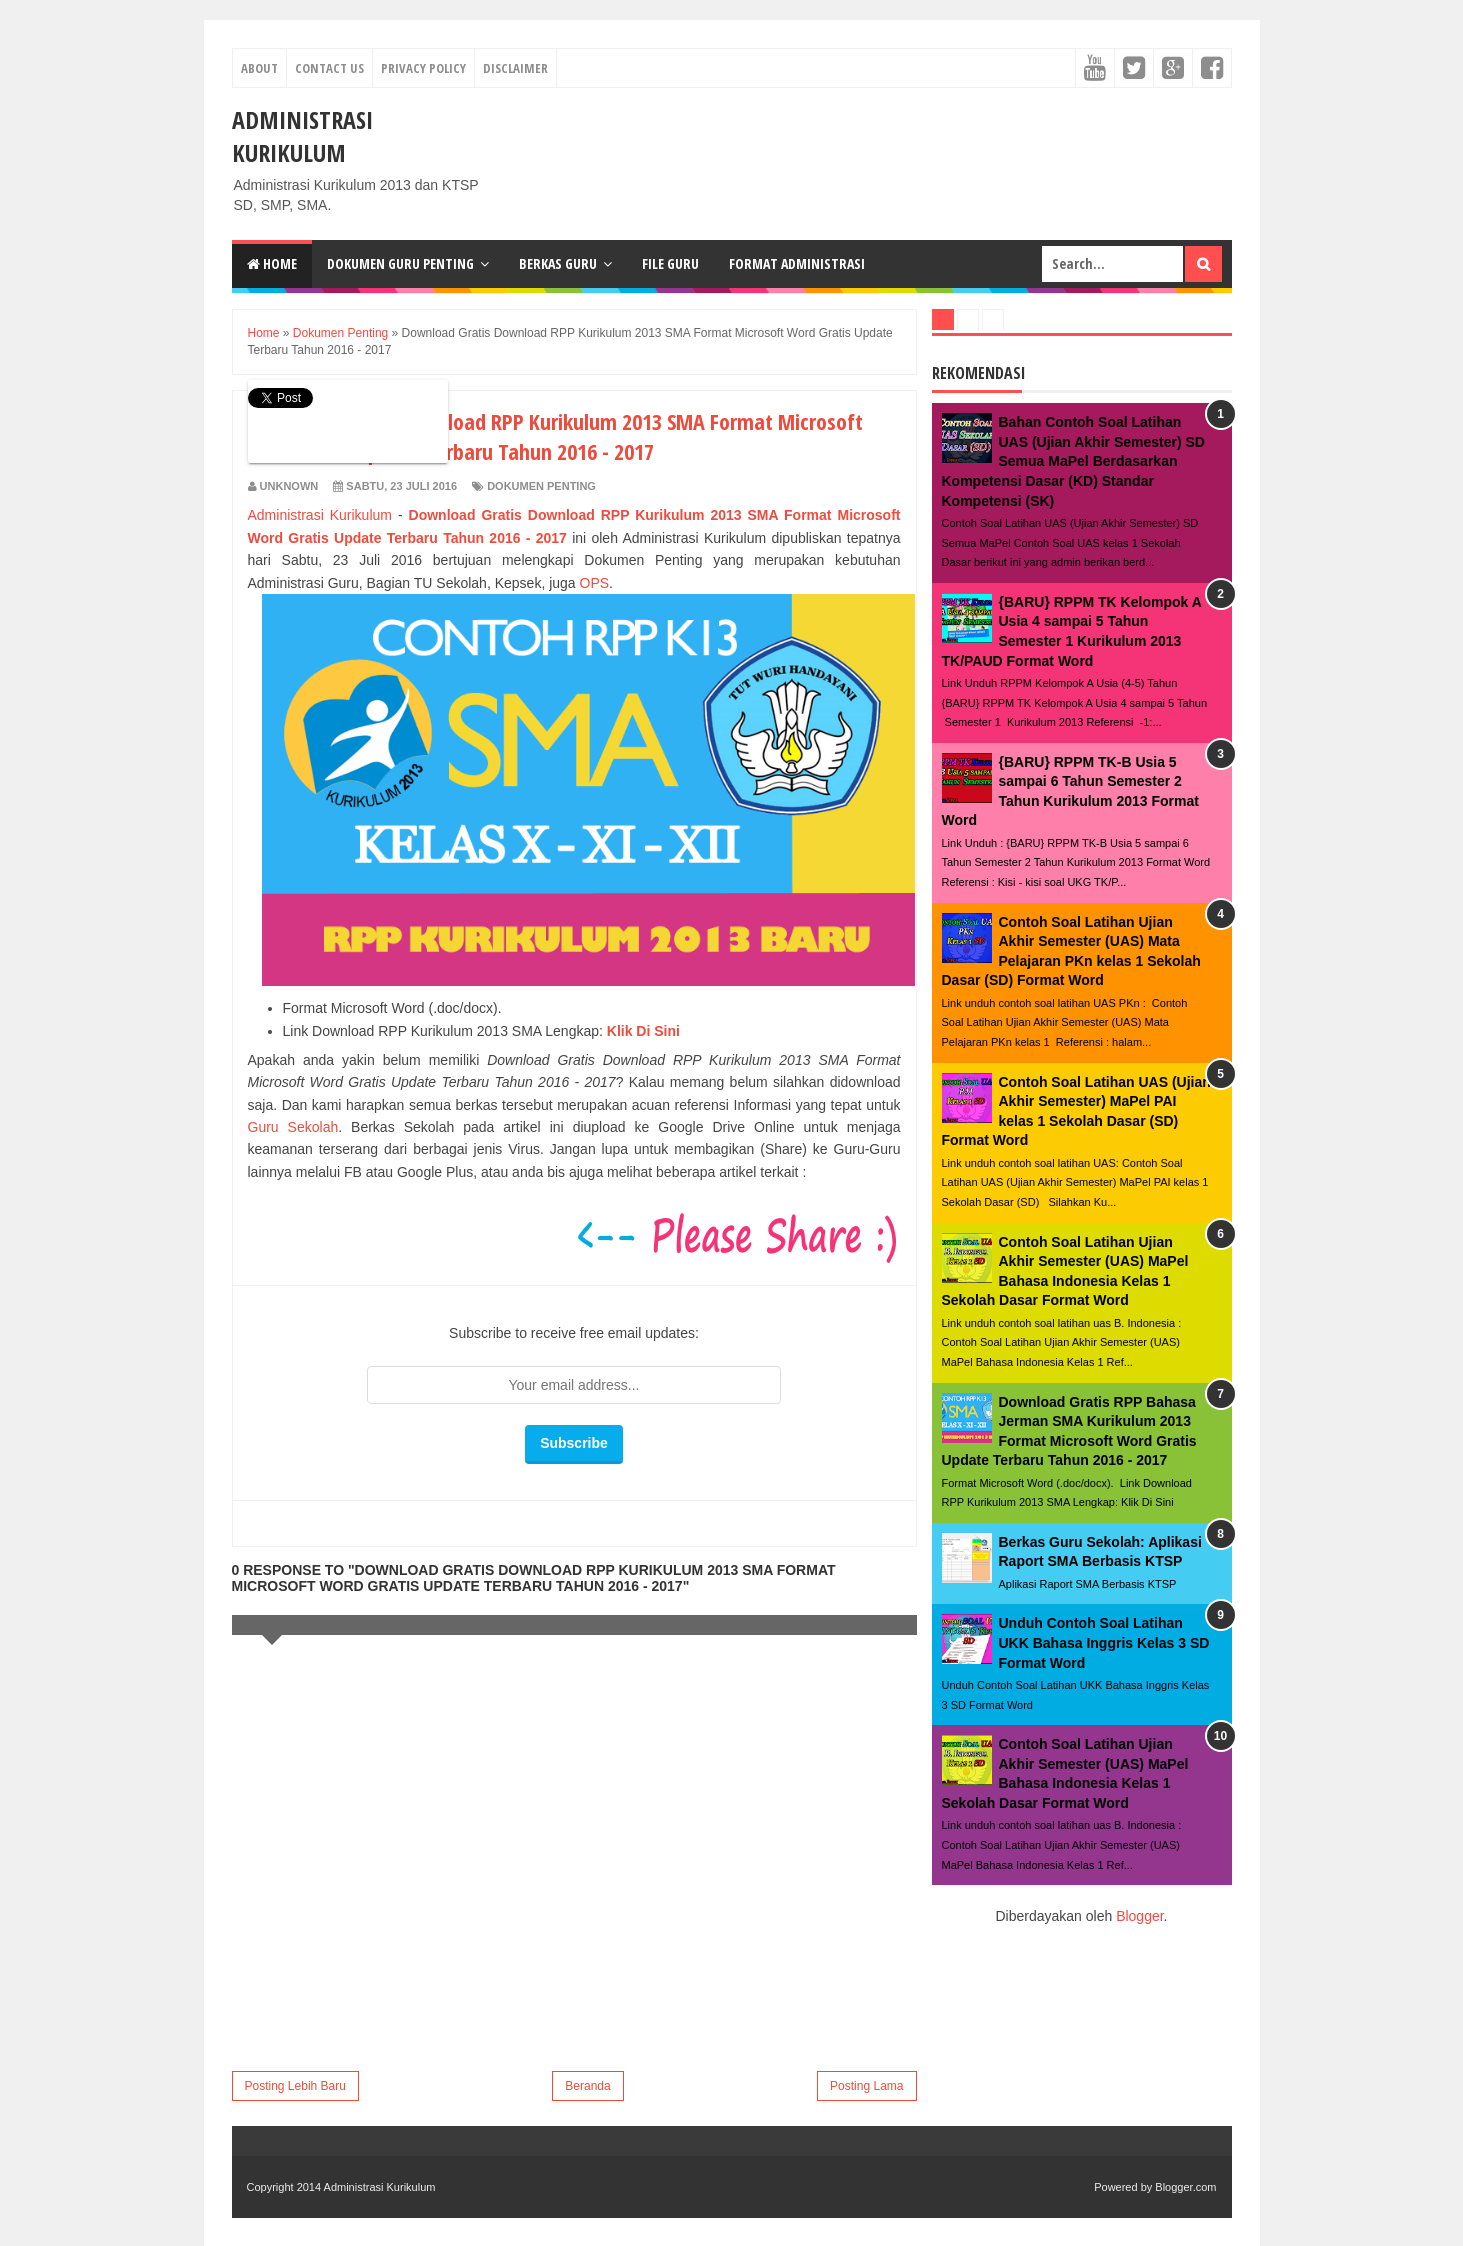  What do you see at coordinates (400, 263) in the screenshot?
I see `Dokumen Guru Penting` at bounding box center [400, 263].